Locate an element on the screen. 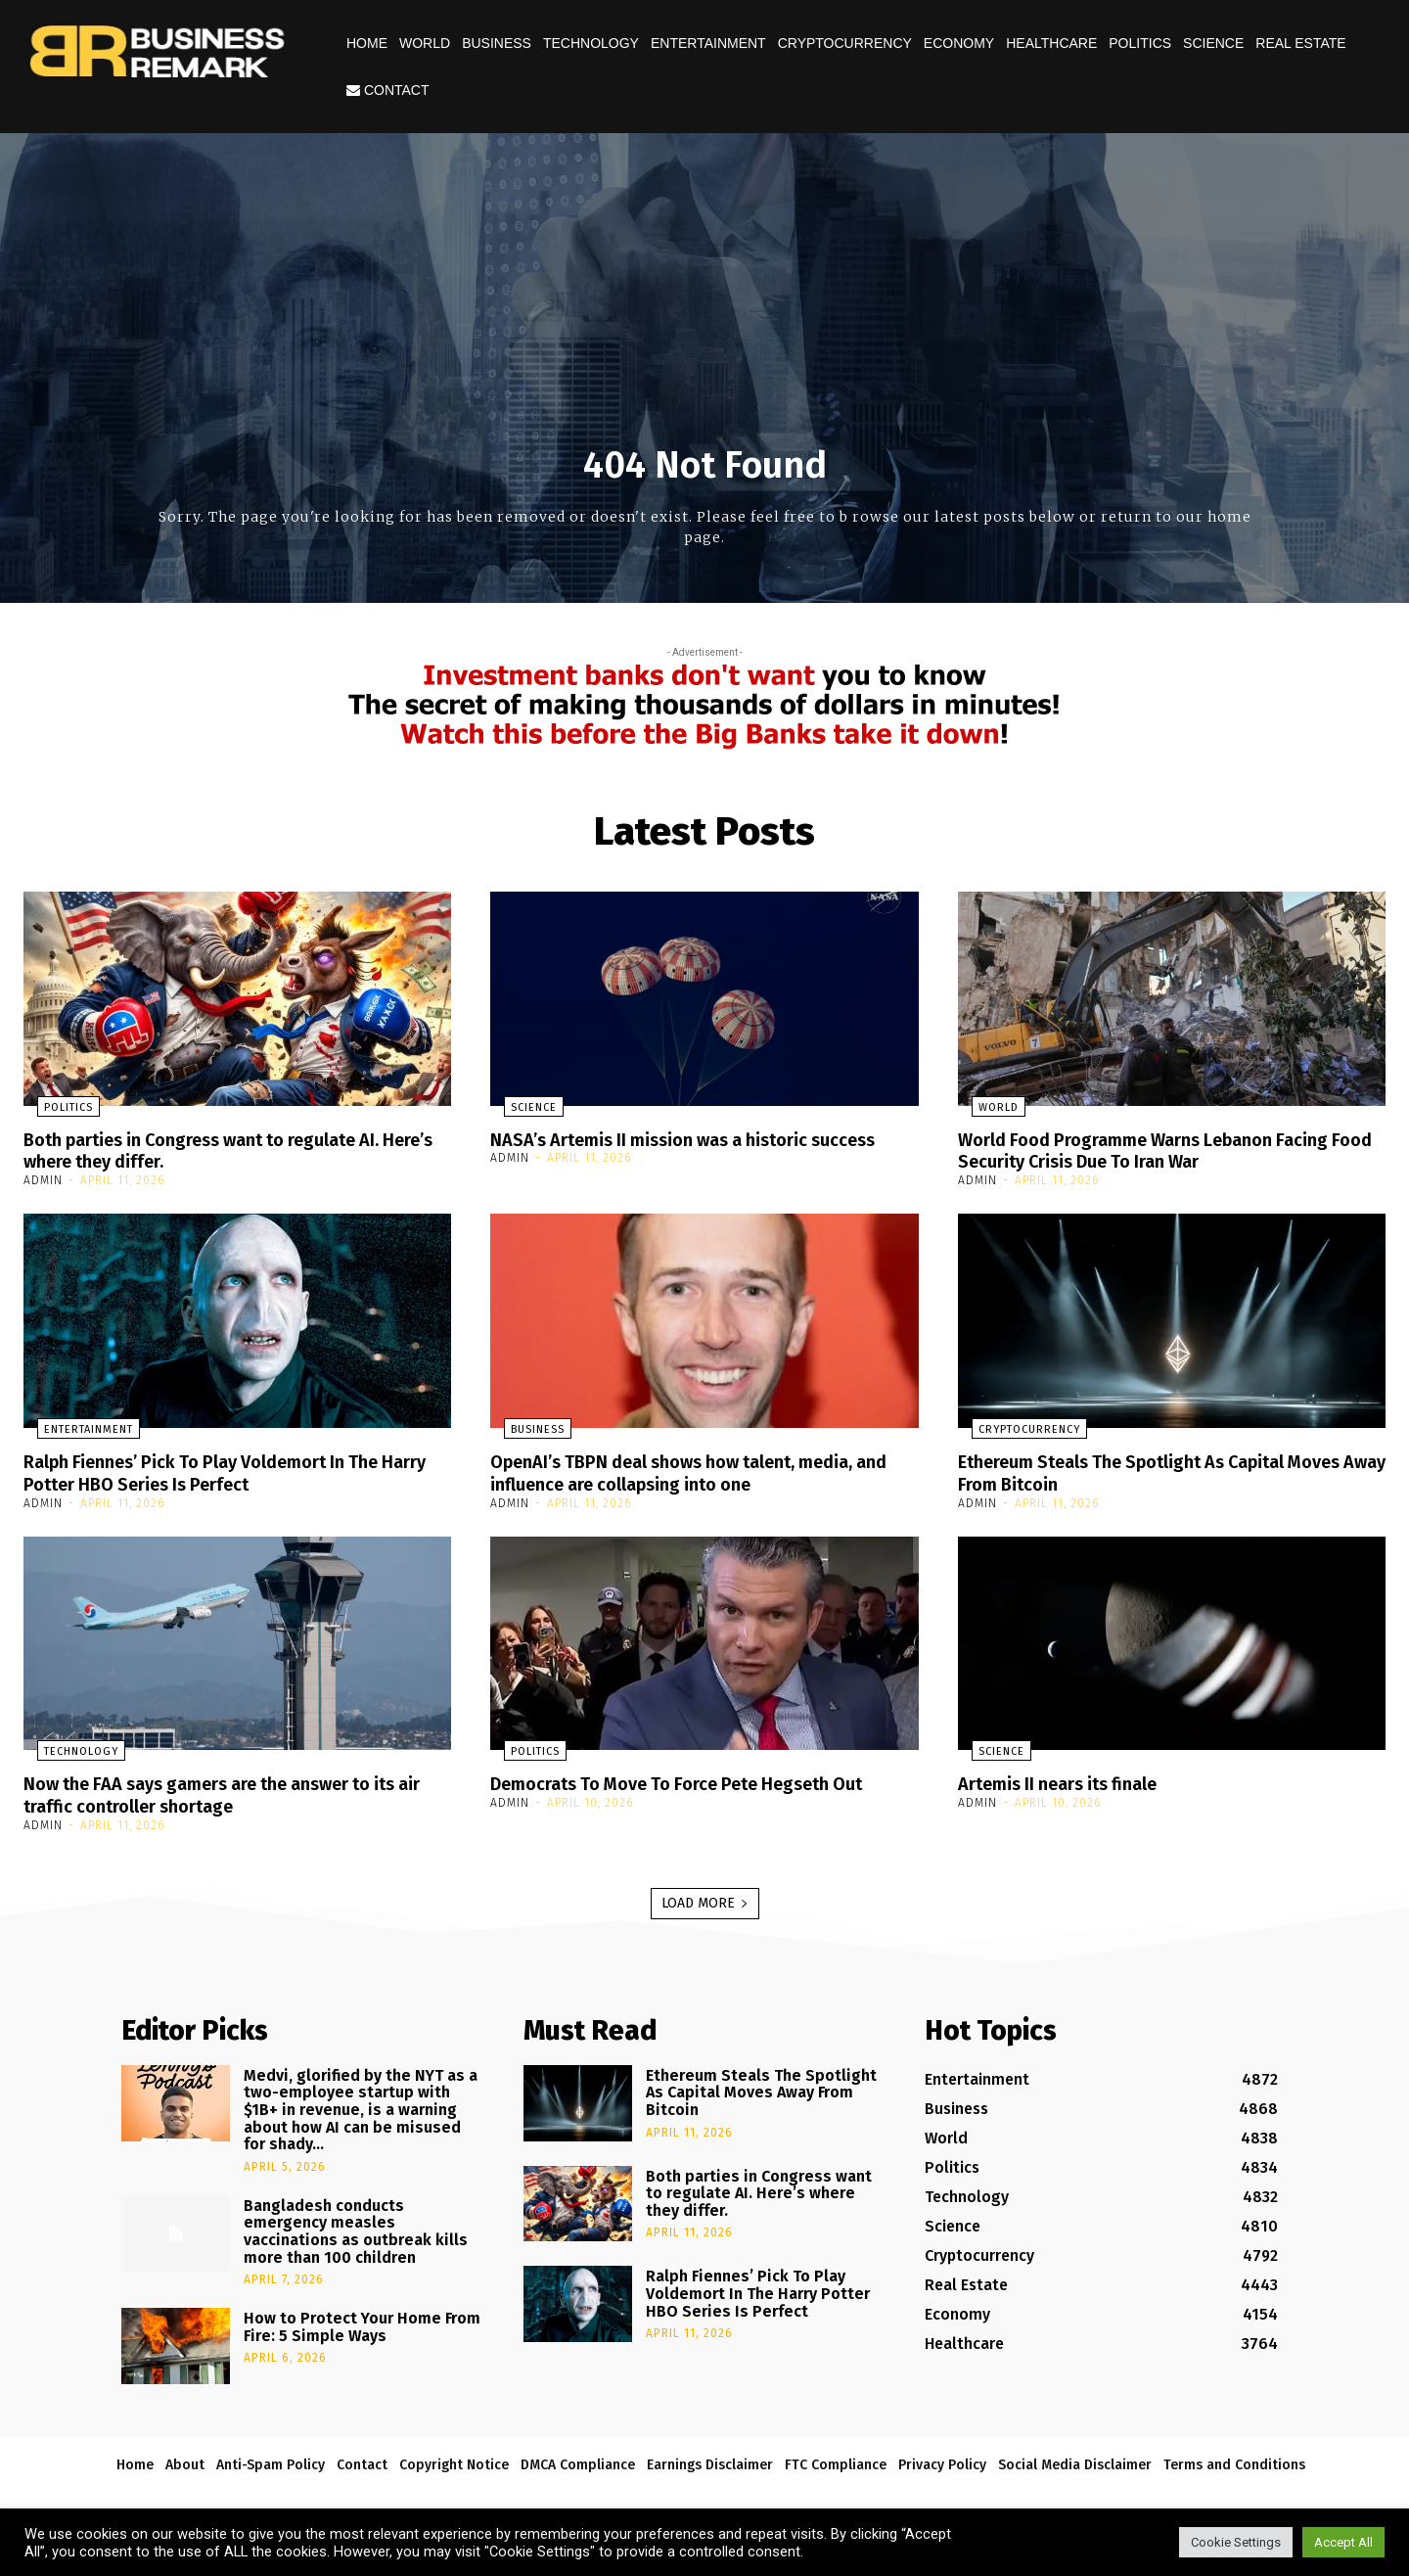 Image resolution: width=1409 pixels, height=2576 pixels. Privacy Policy is located at coordinates (942, 2460).